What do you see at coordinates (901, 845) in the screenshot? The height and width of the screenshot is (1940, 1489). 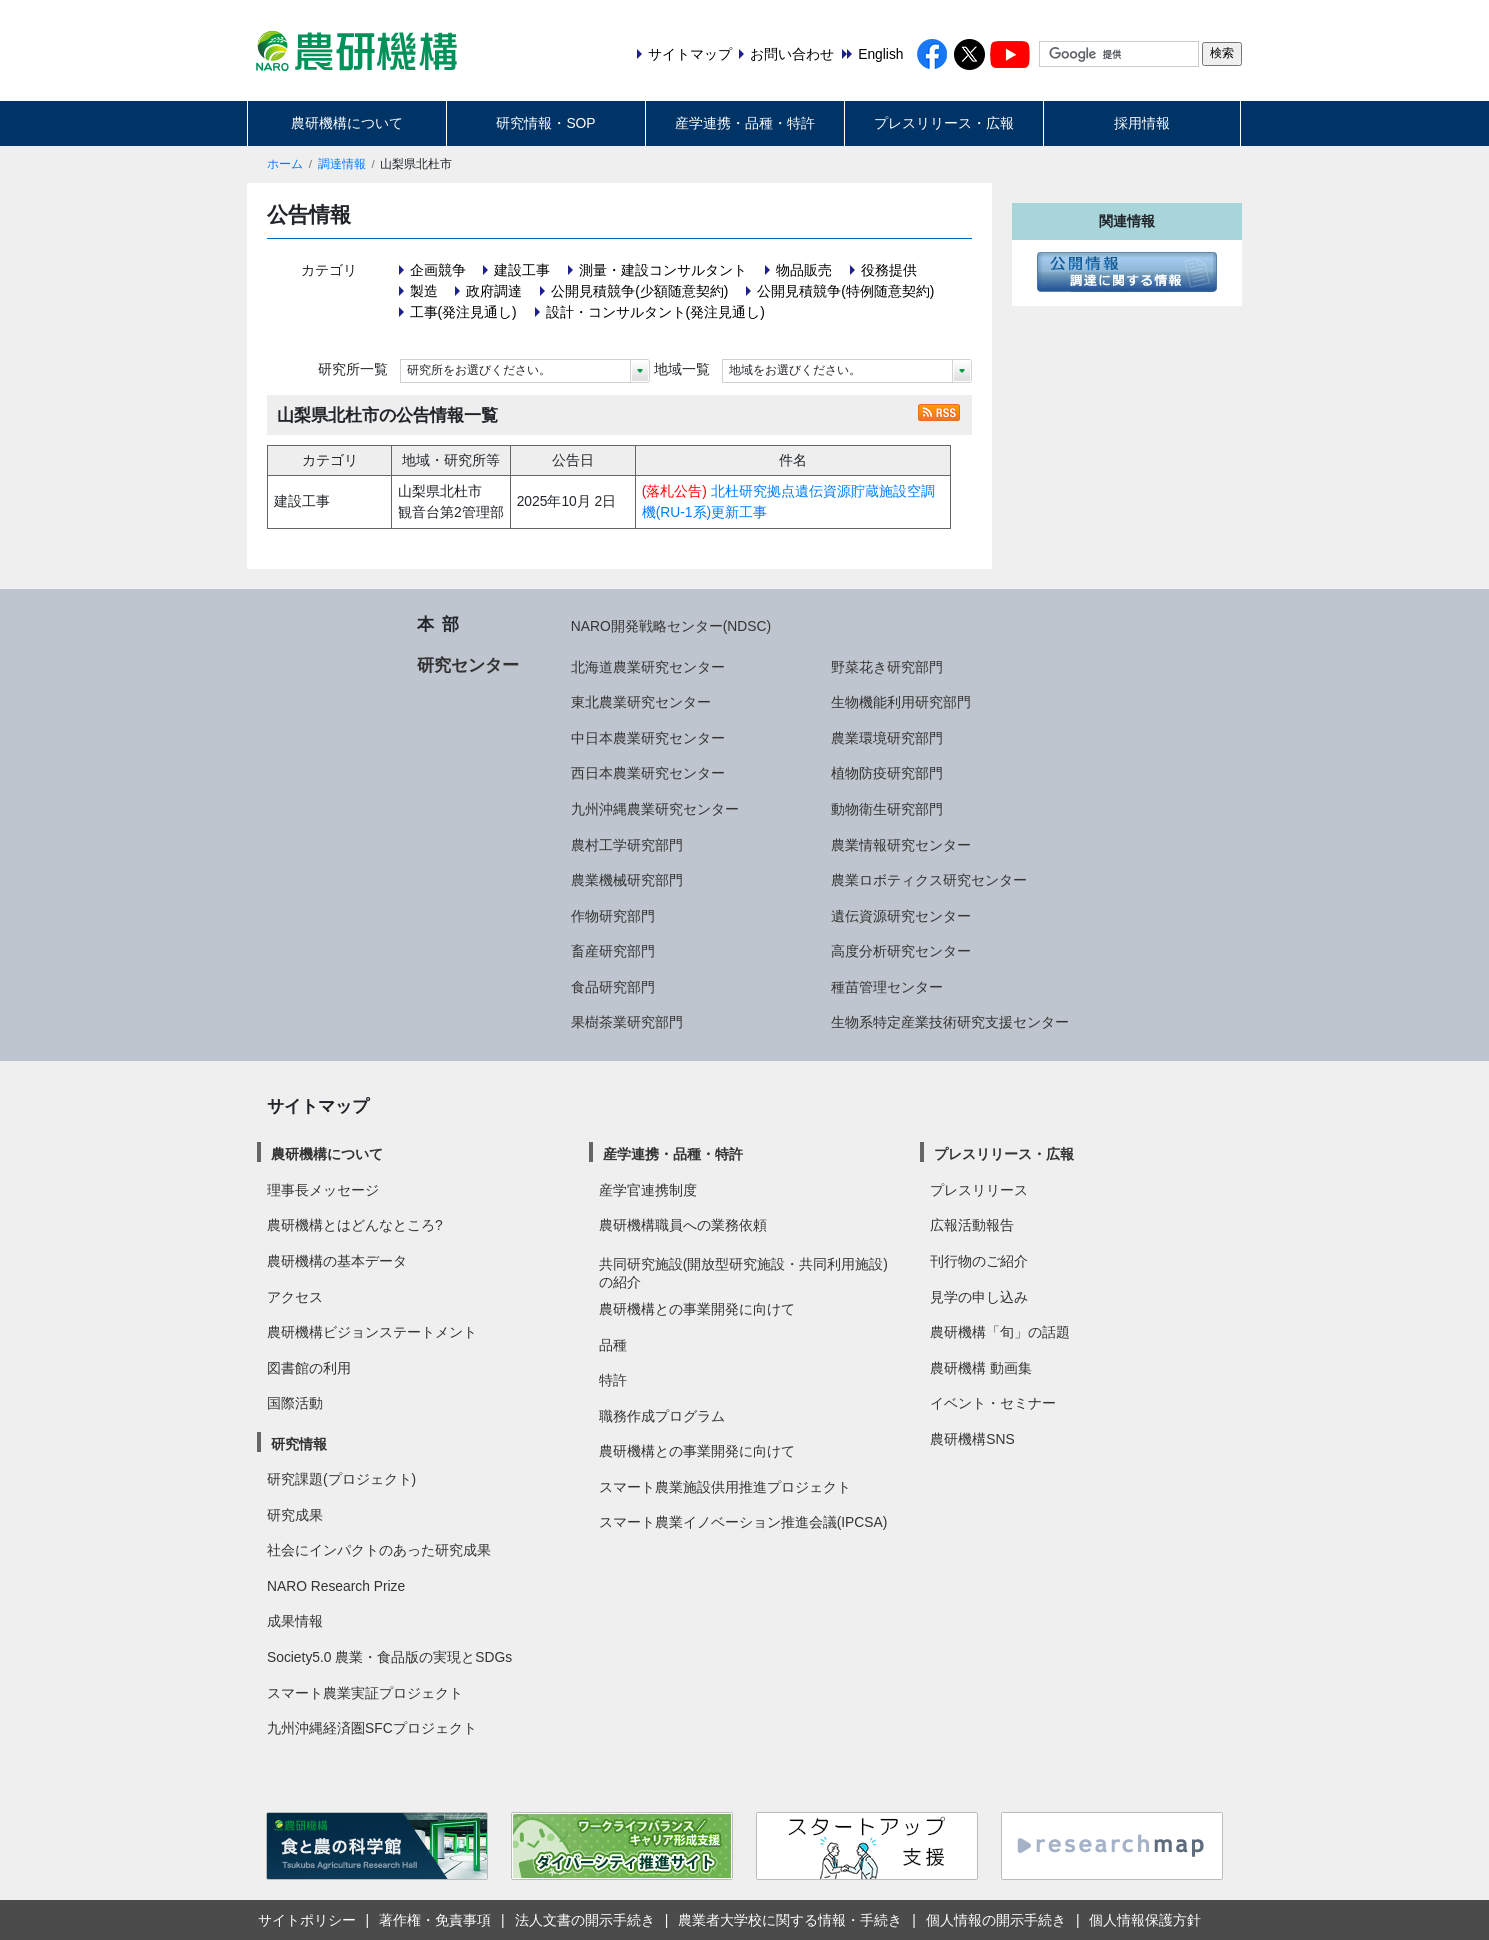 I see `農業情報研究センター` at bounding box center [901, 845].